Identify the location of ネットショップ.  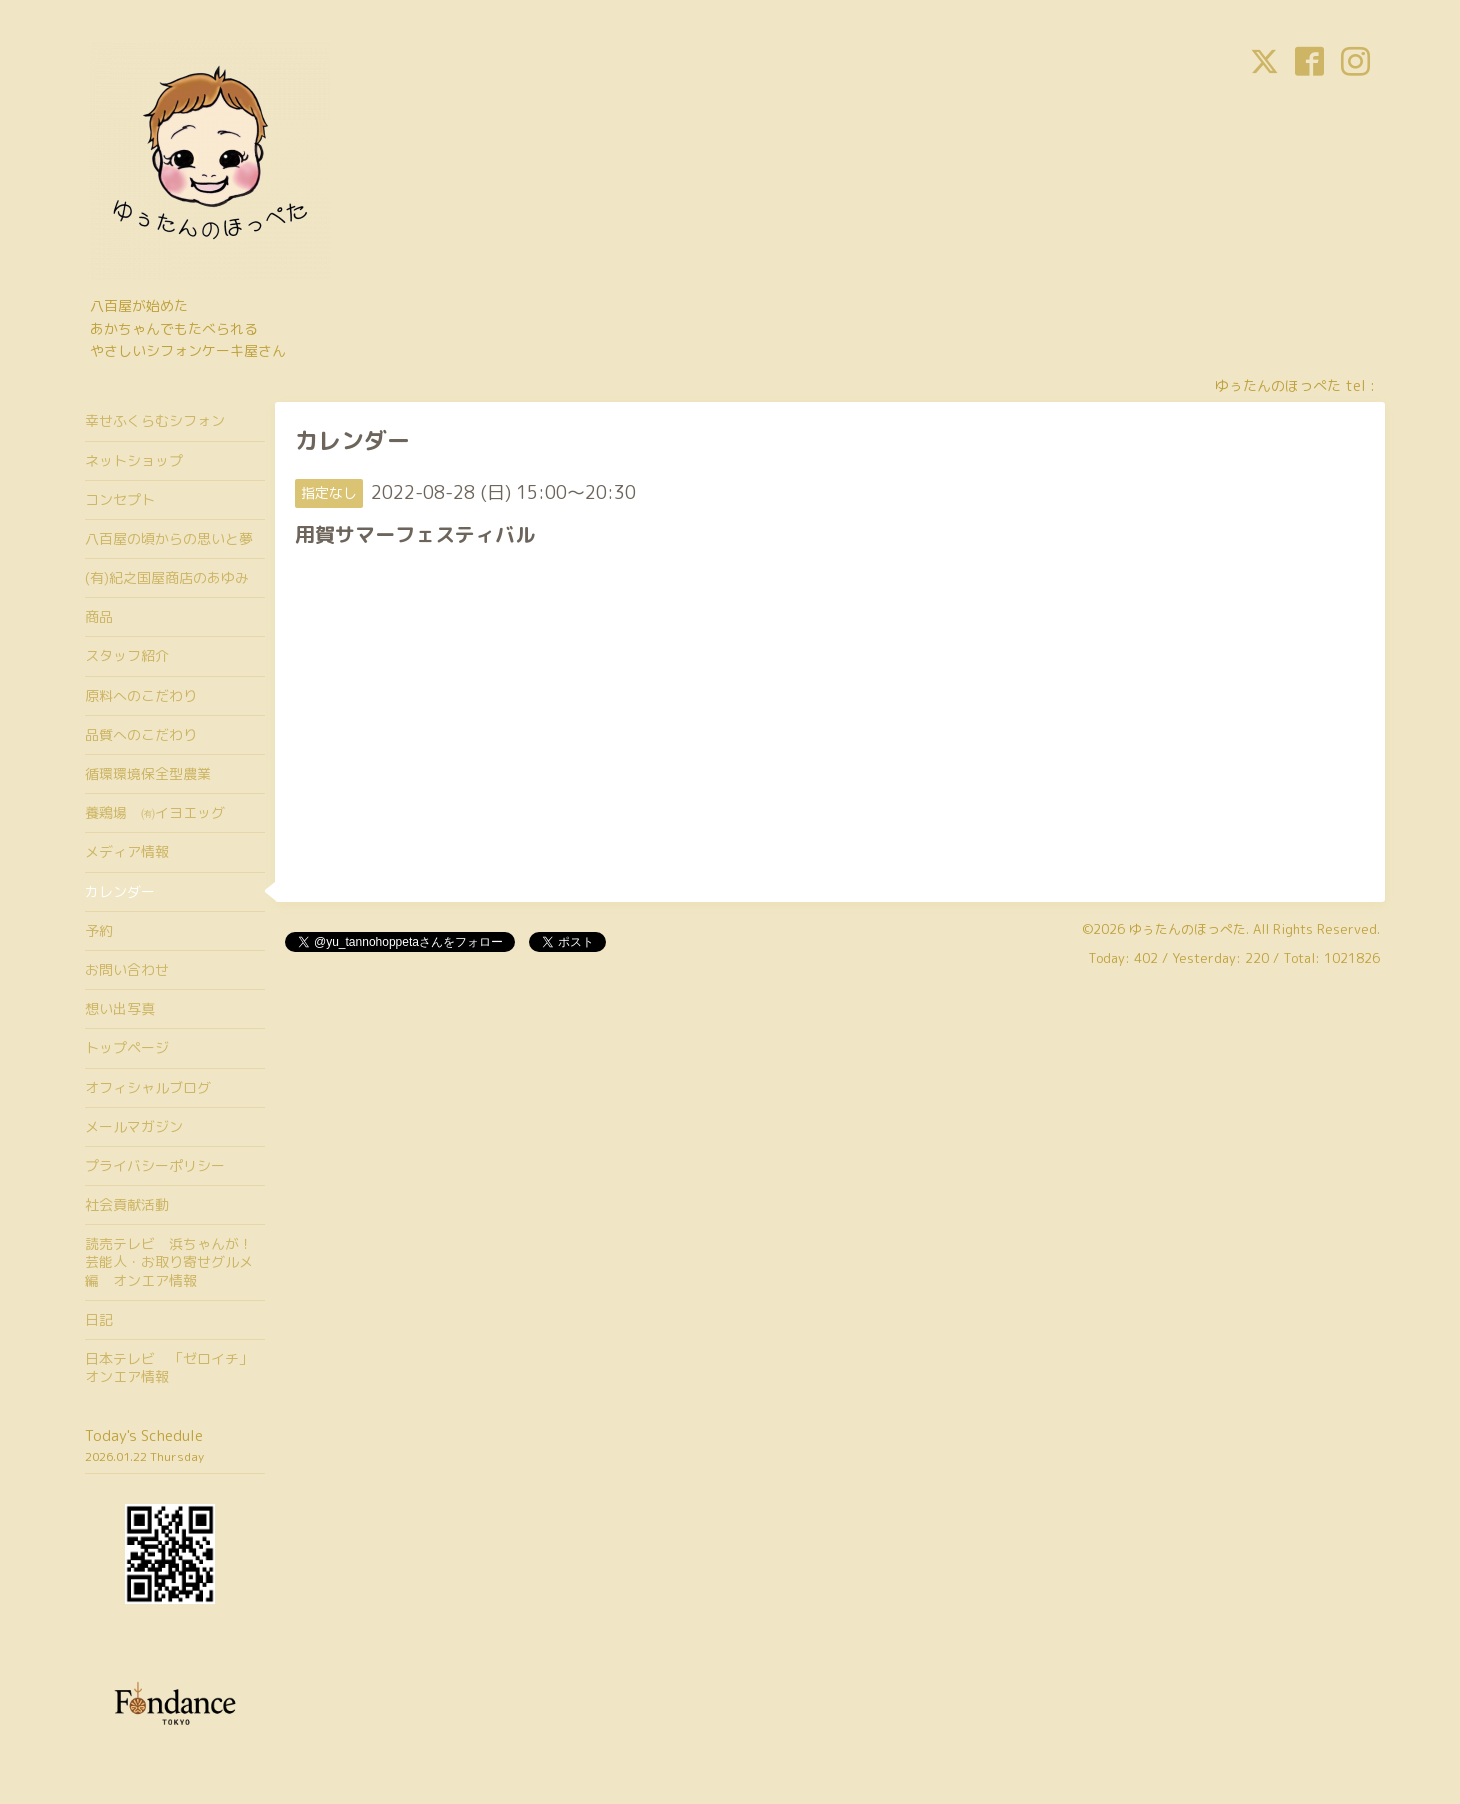
(134, 460).